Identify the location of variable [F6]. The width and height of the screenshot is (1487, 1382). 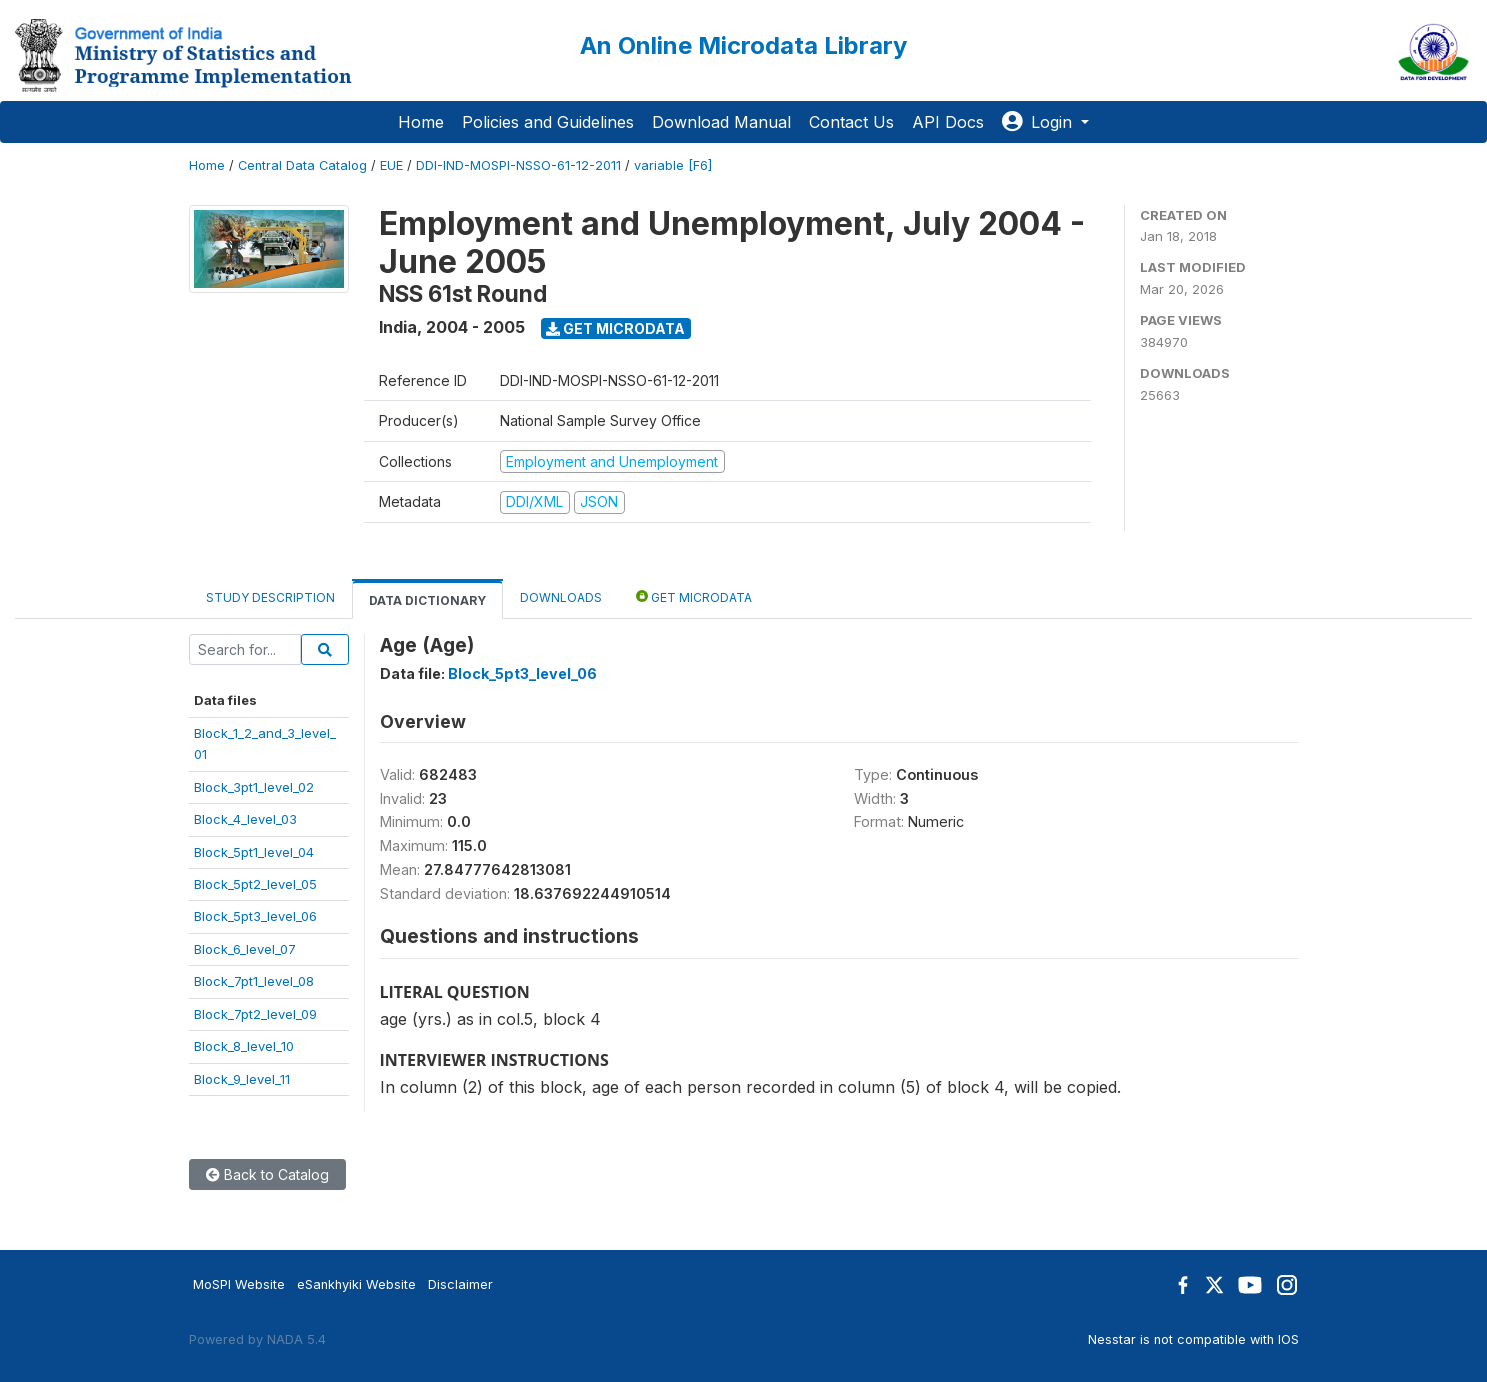
(673, 165).